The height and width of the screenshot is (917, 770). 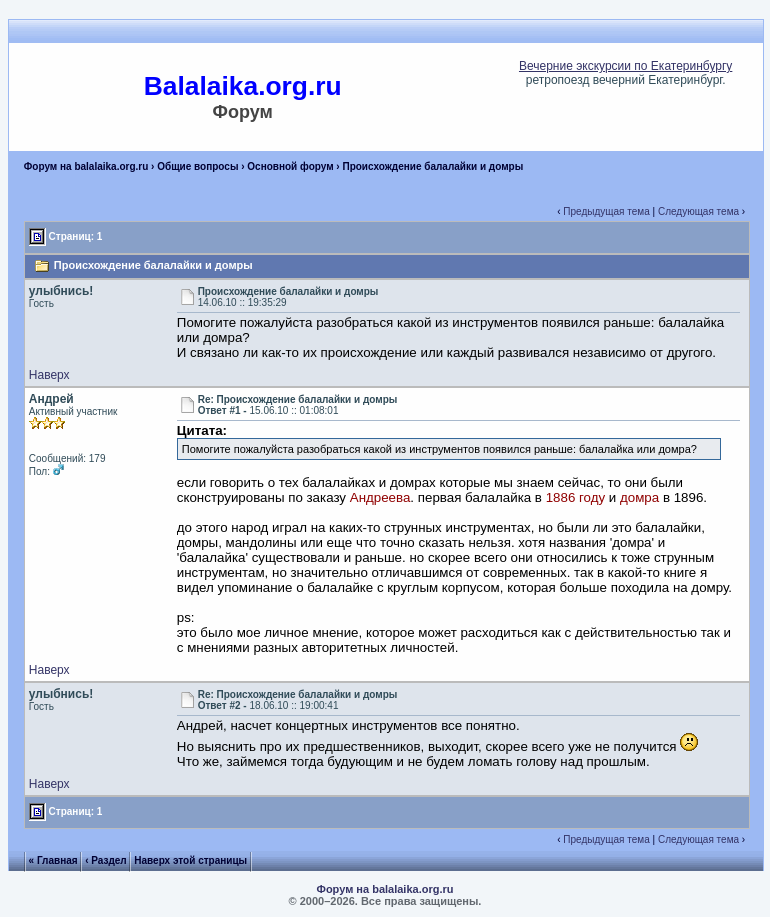 I want to click on Предыдущая тема, so click(x=606, y=211).